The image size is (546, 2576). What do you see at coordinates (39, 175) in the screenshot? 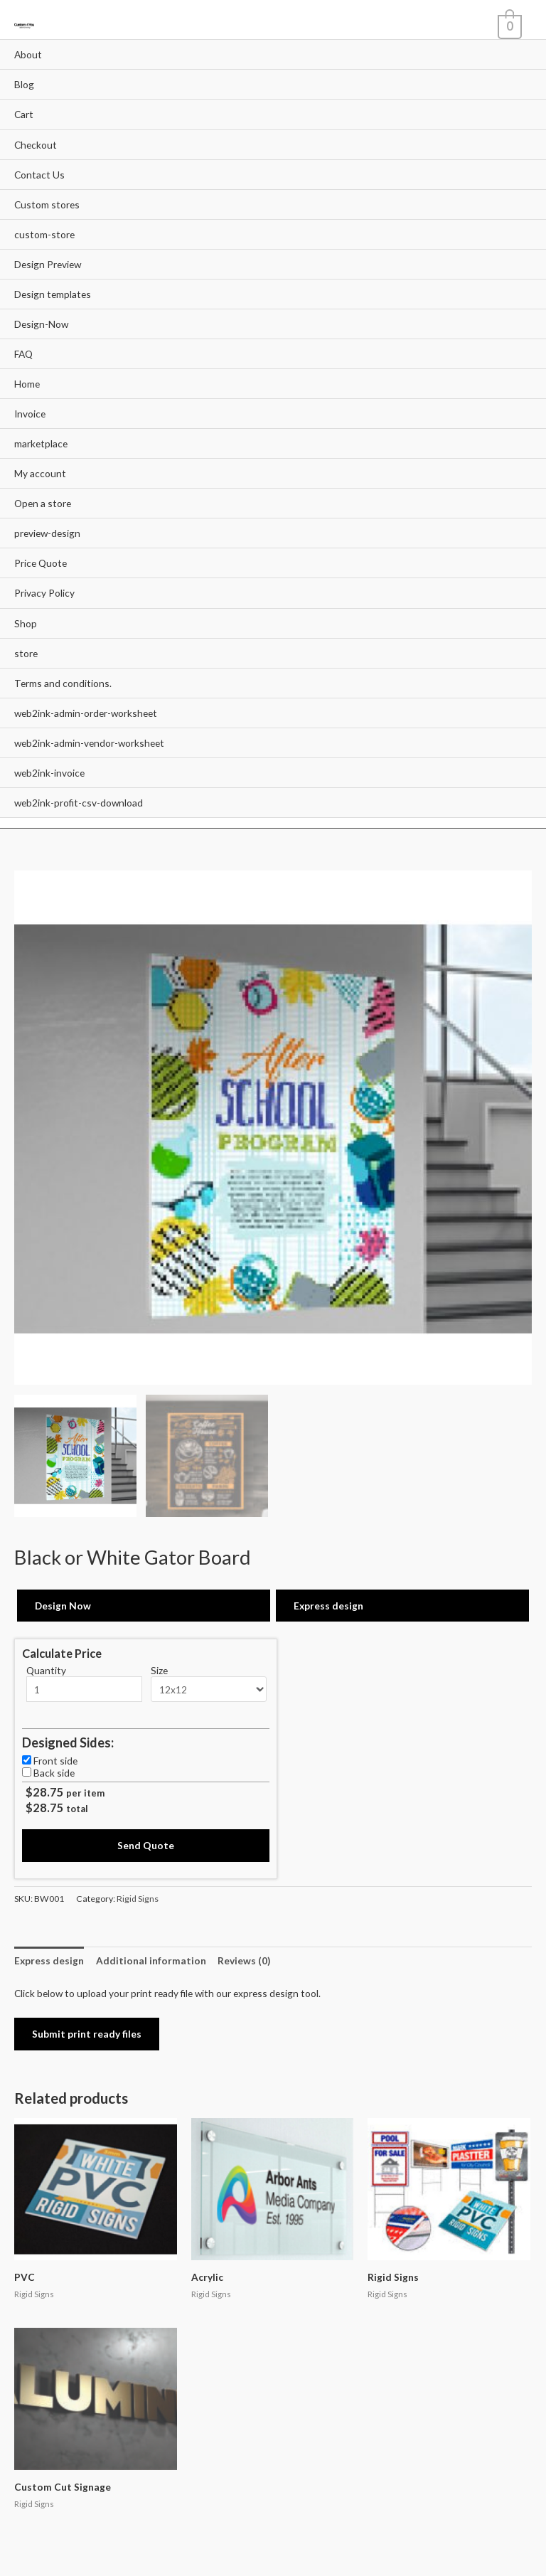
I see `Contact Us` at bounding box center [39, 175].